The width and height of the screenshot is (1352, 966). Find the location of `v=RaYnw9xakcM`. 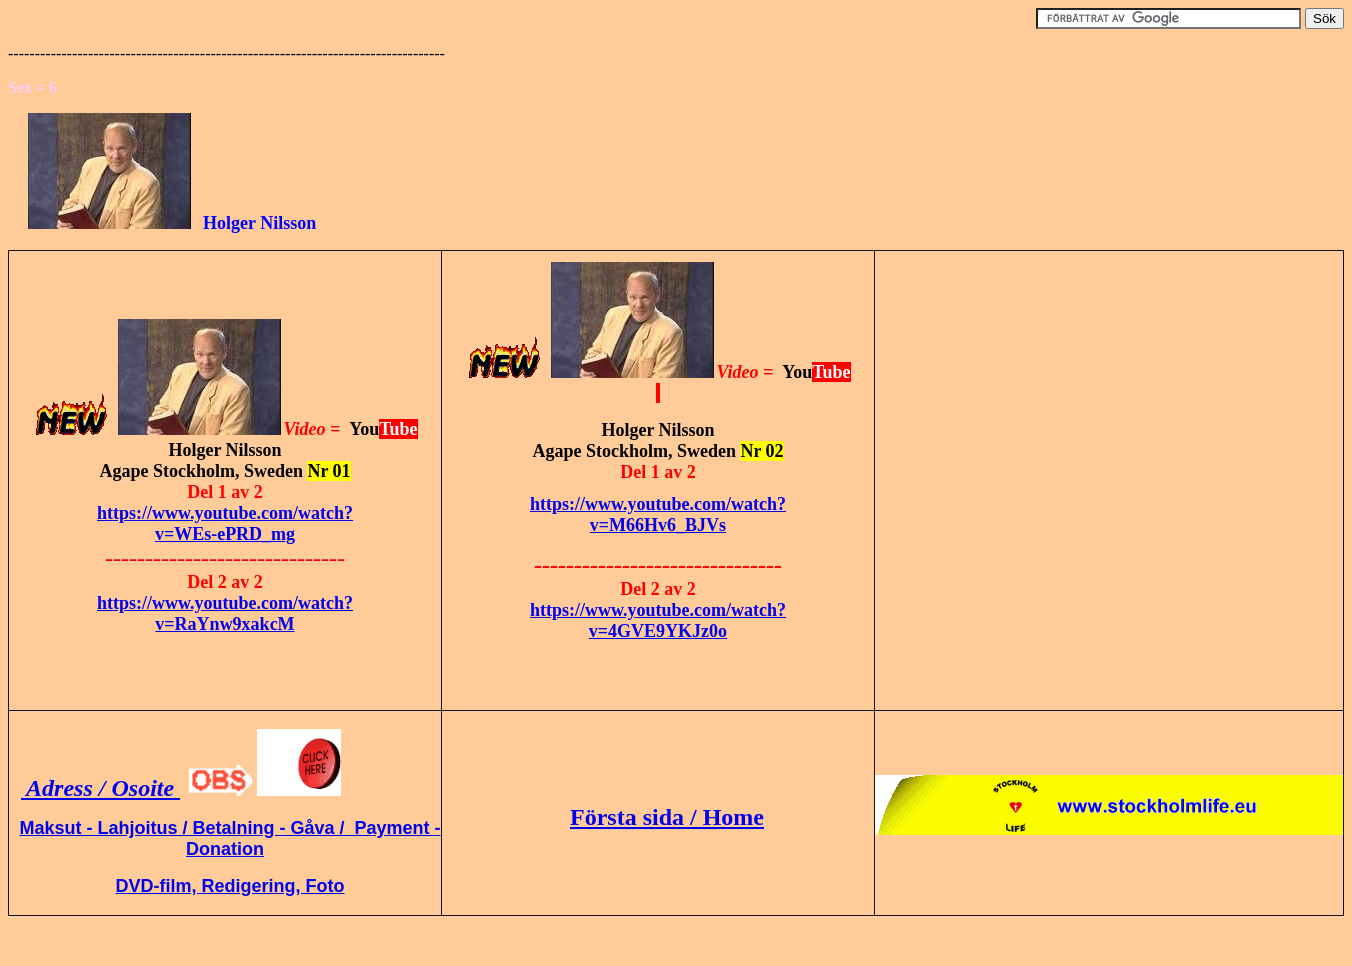

v=RaYnw9xakcM is located at coordinates (224, 624).